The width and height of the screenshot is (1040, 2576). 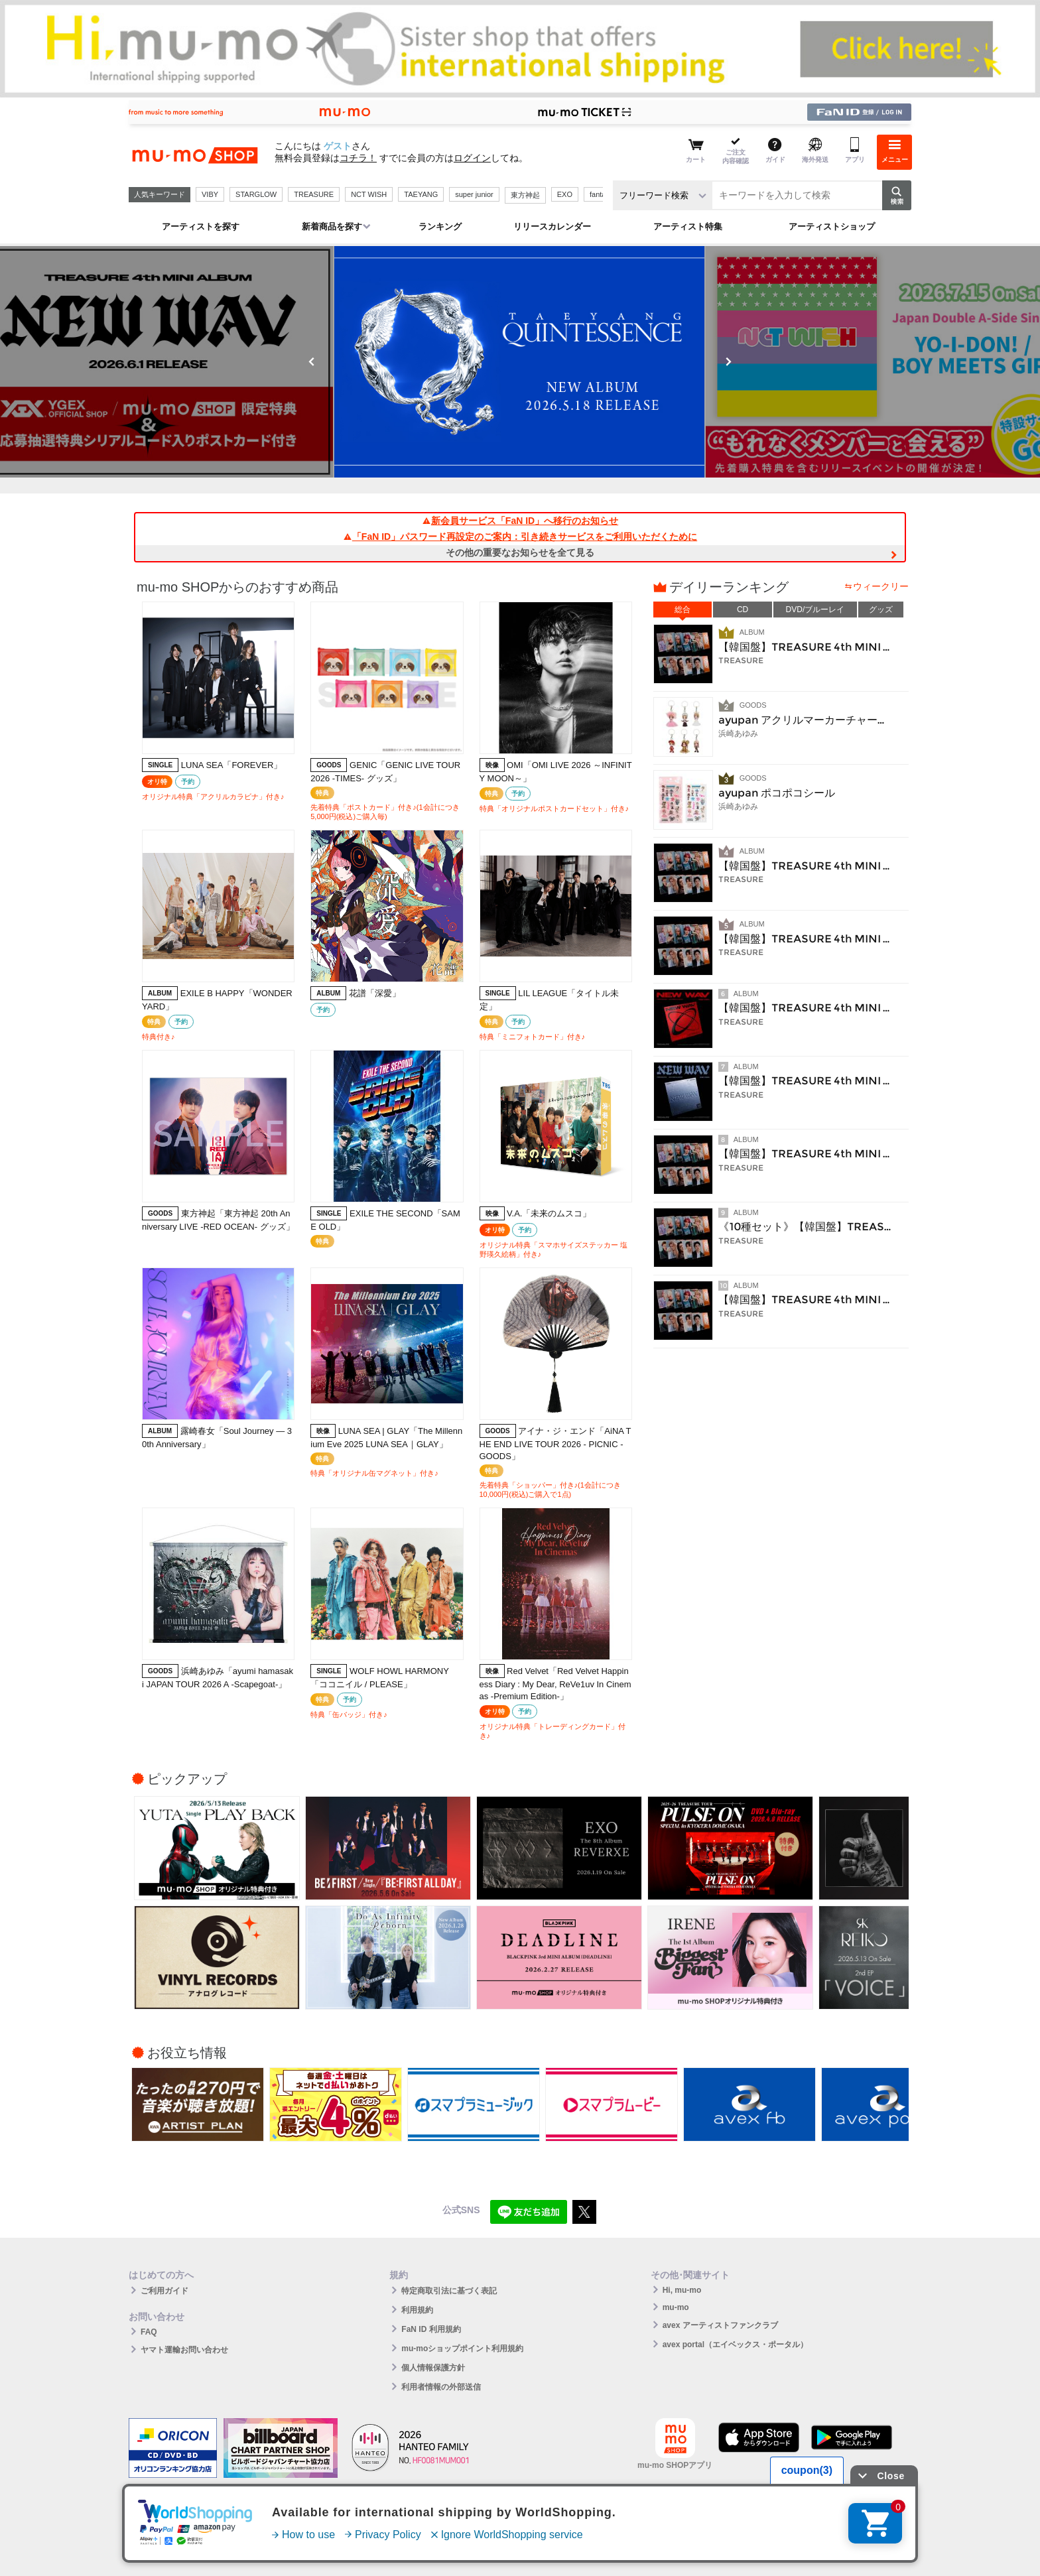 What do you see at coordinates (720, 2325) in the screenshot?
I see `avex アーティストファンクラブ` at bounding box center [720, 2325].